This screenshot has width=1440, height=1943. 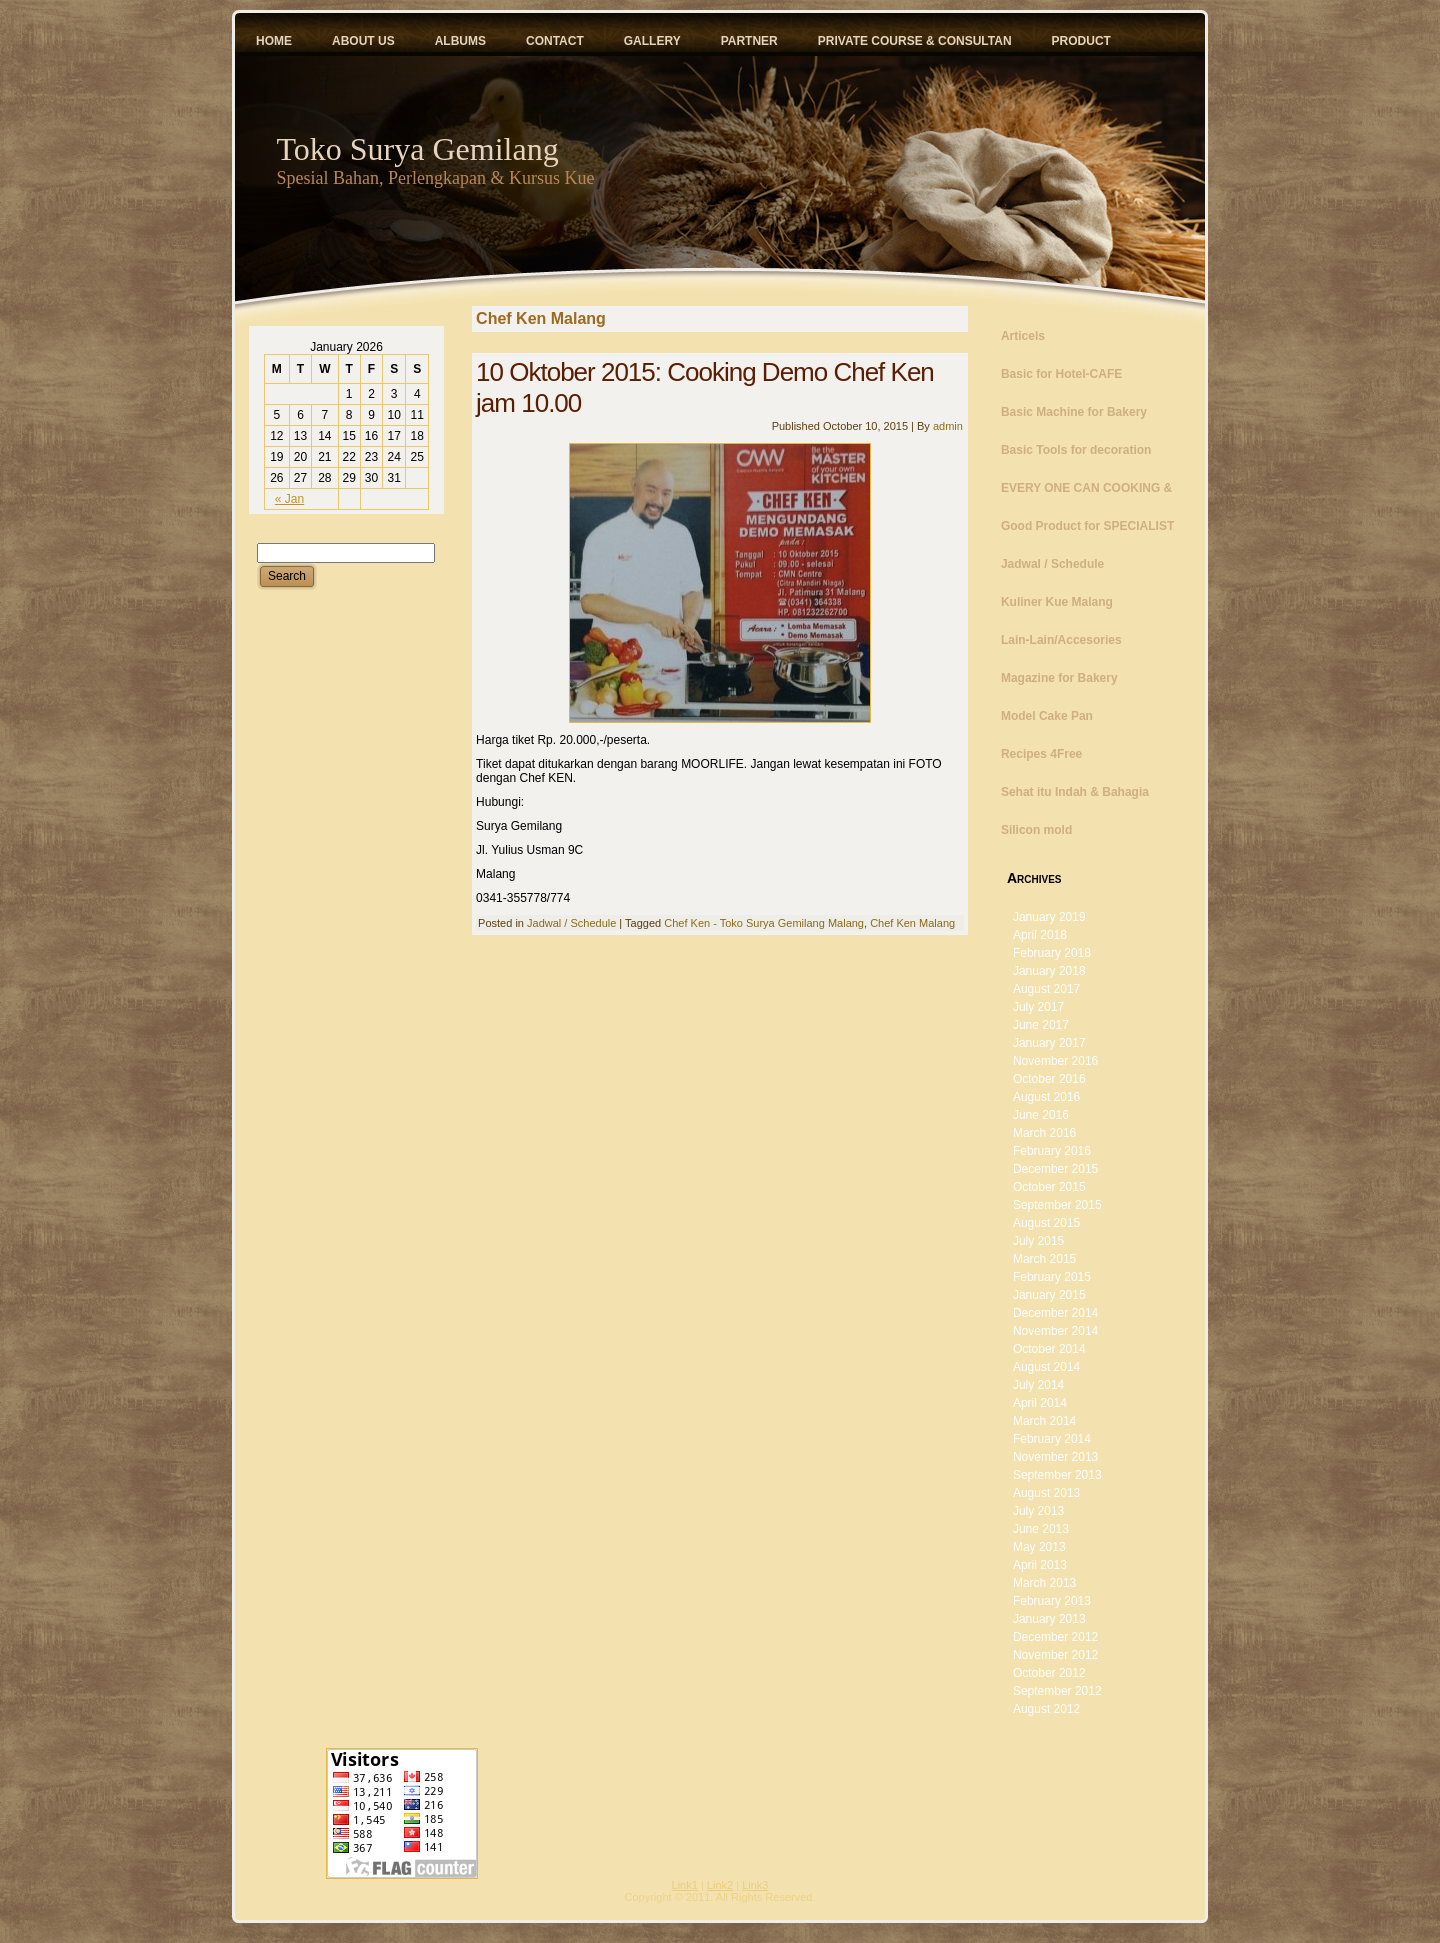 I want to click on February 2014, so click(x=1052, y=1439).